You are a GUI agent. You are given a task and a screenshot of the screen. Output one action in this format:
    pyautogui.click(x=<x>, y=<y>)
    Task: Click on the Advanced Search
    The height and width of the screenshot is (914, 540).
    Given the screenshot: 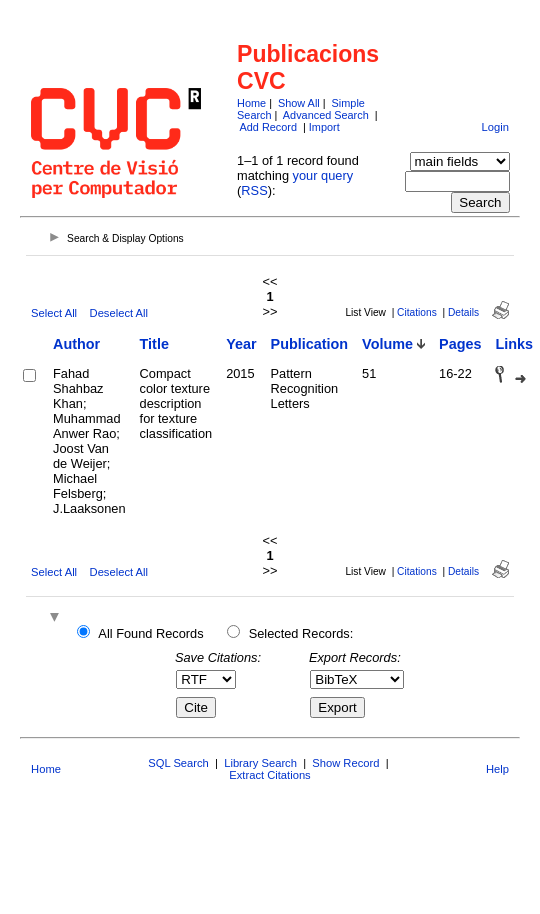 What is the action you would take?
    pyautogui.click(x=326, y=115)
    